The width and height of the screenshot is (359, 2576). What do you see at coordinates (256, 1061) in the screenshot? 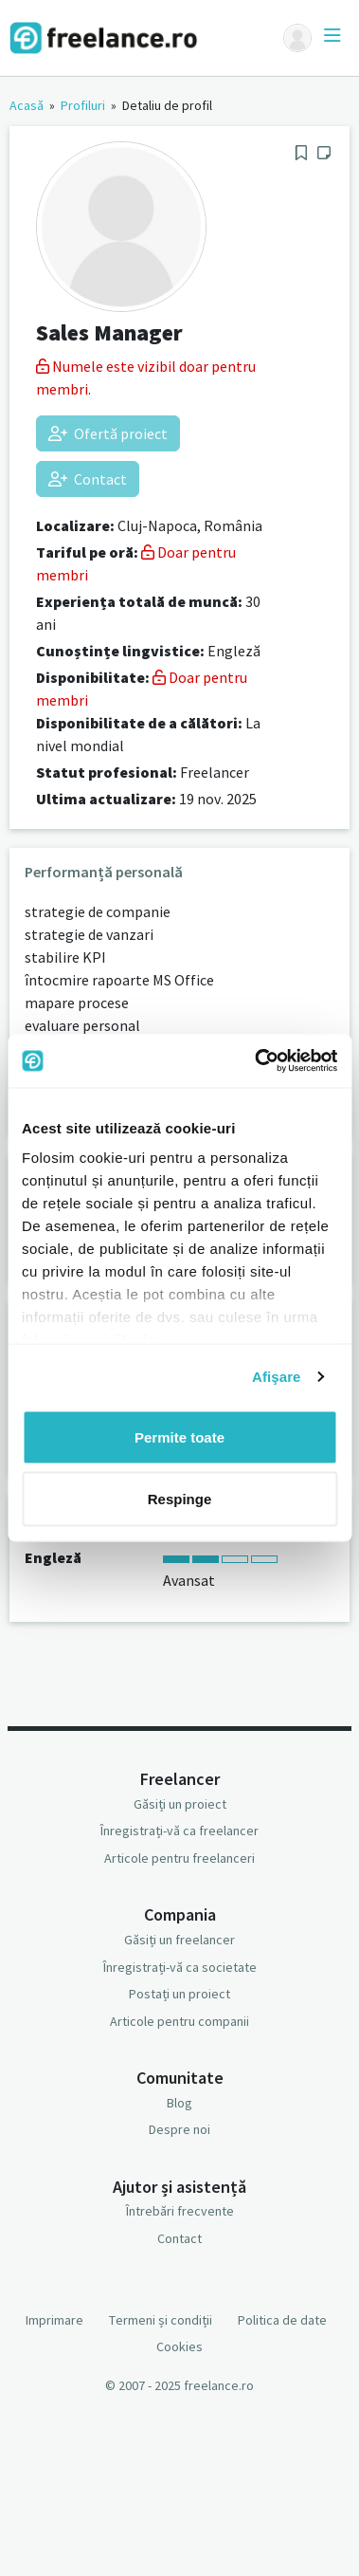
I see `[Usercentrics Cookiebot - opens in a new window]` at bounding box center [256, 1061].